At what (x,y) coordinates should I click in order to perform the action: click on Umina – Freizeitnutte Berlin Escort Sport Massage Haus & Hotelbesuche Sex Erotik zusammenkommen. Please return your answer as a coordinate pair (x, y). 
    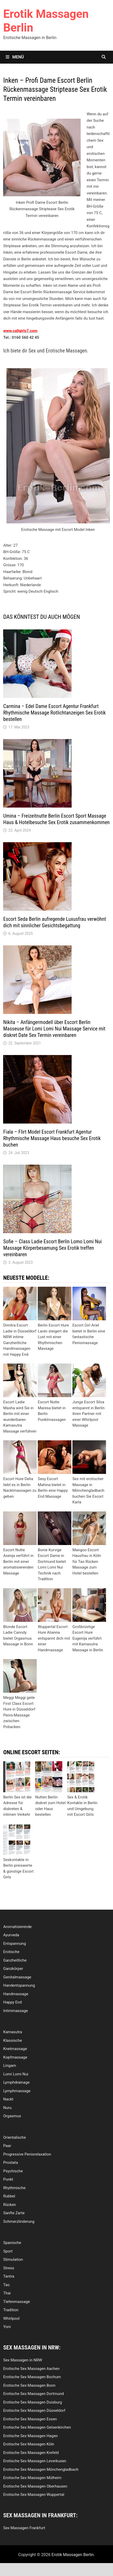
    Looking at the image, I should click on (56, 819).